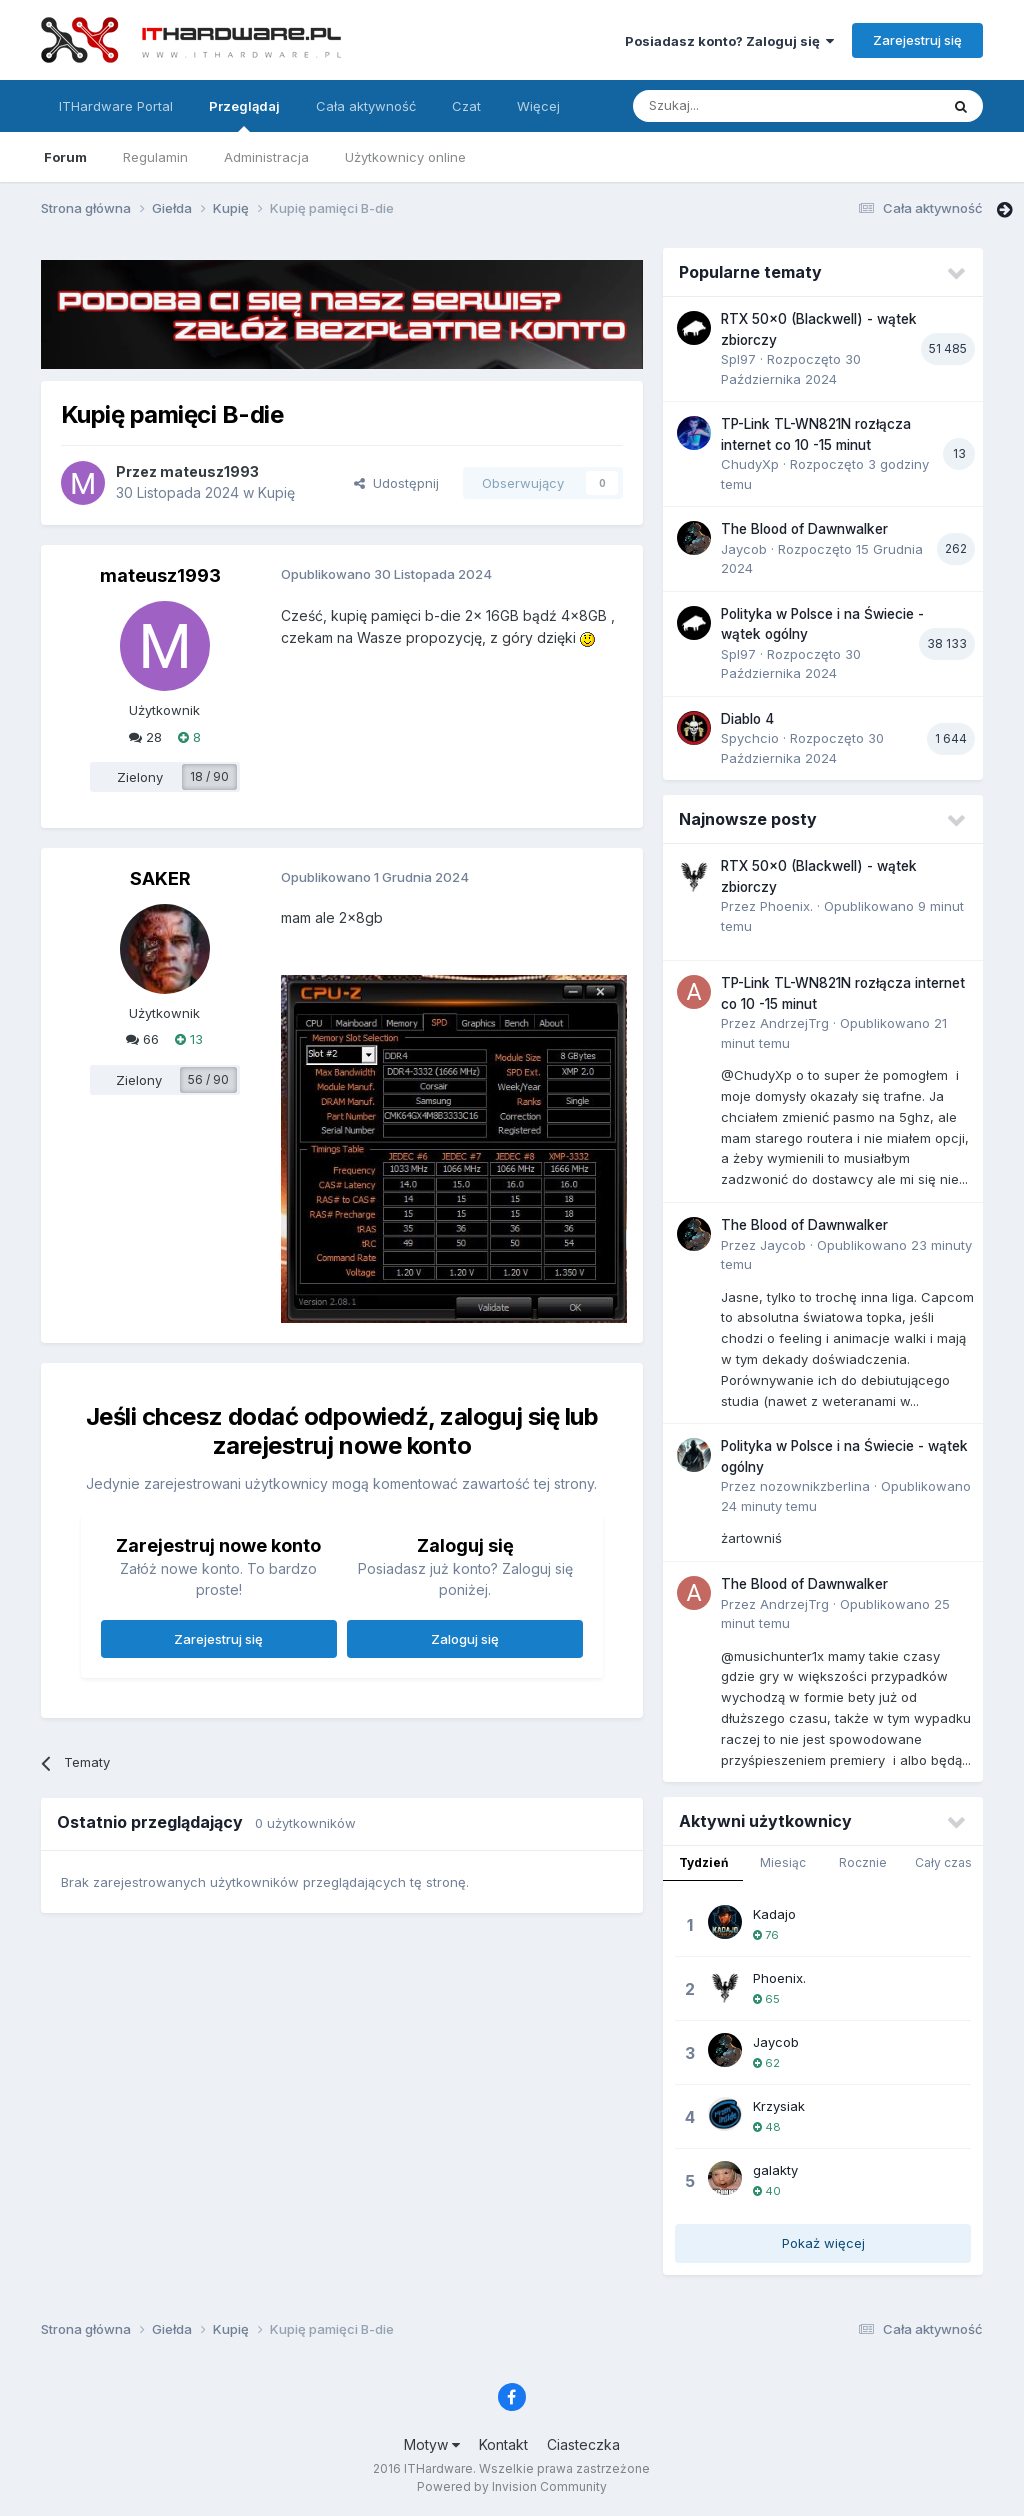 The height and width of the screenshot is (2516, 1024). What do you see at coordinates (405, 157) in the screenshot?
I see `Użytkownicy online` at bounding box center [405, 157].